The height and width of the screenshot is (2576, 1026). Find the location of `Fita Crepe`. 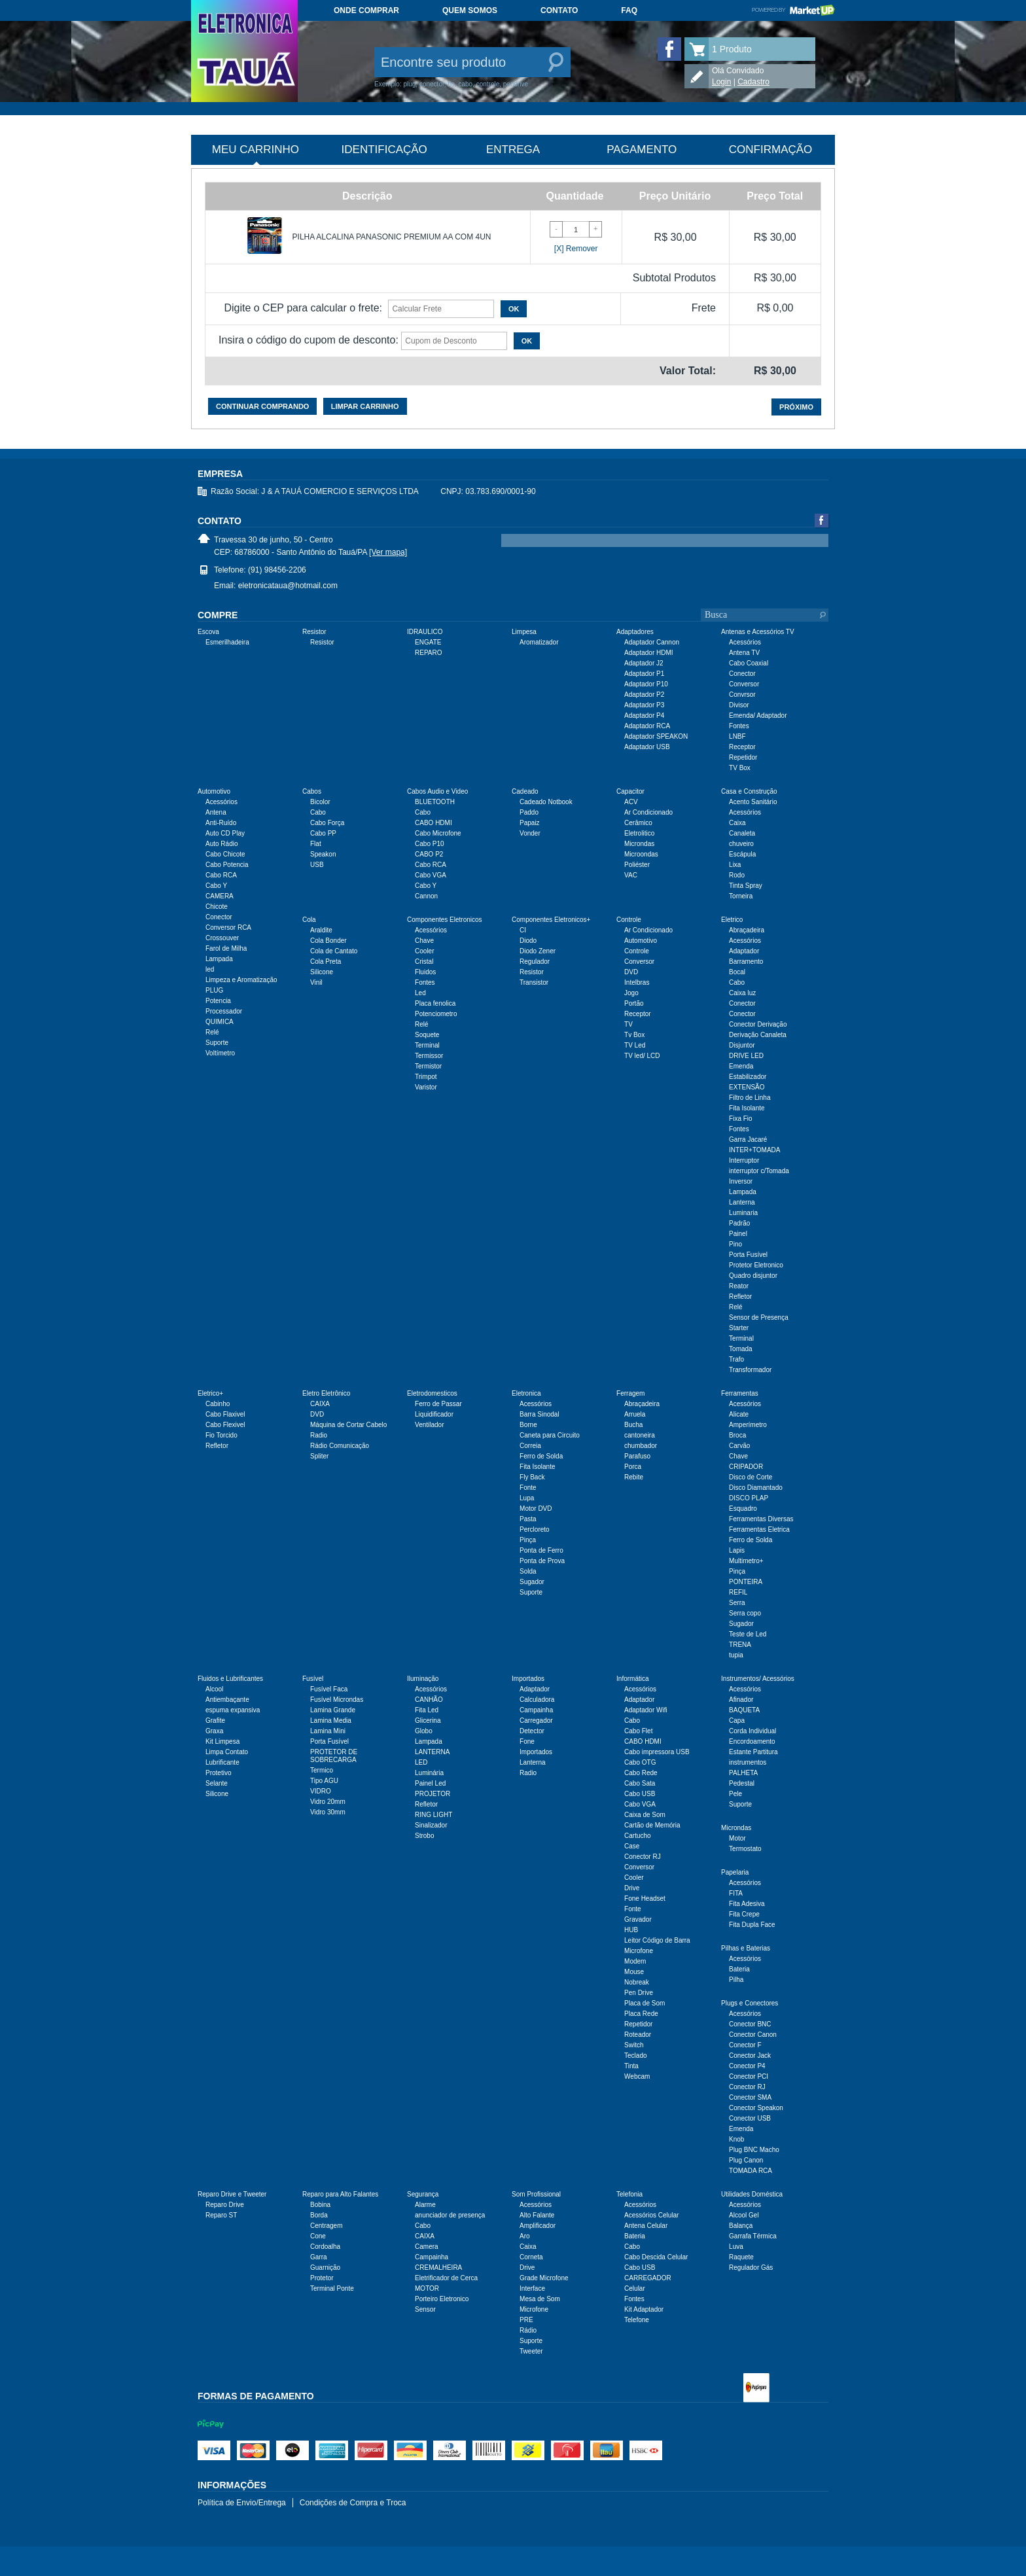

Fita Crepe is located at coordinates (744, 1914).